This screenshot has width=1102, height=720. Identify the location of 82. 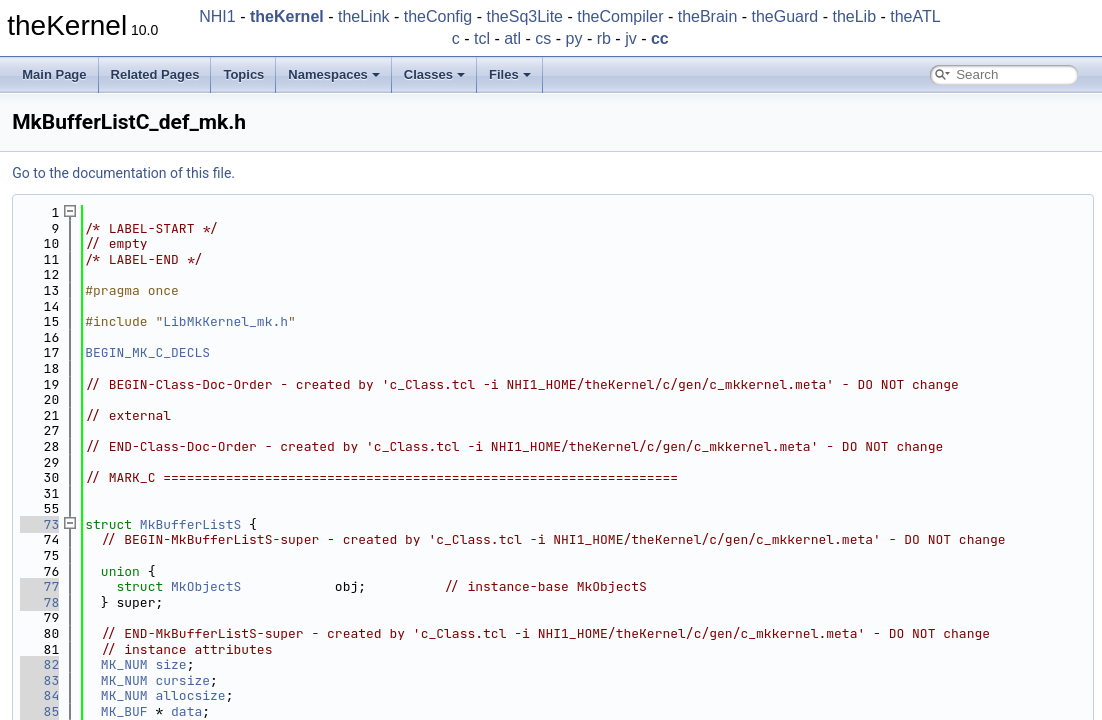
(39, 664).